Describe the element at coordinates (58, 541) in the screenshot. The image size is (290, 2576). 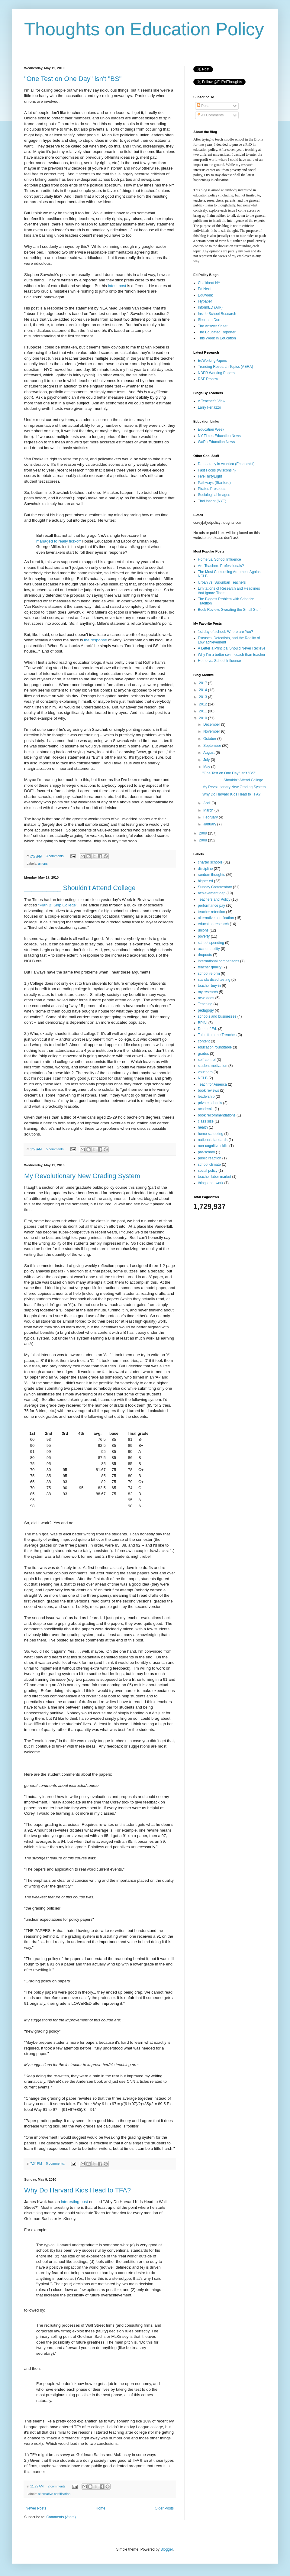
I see `managed to really tick-off` at that location.